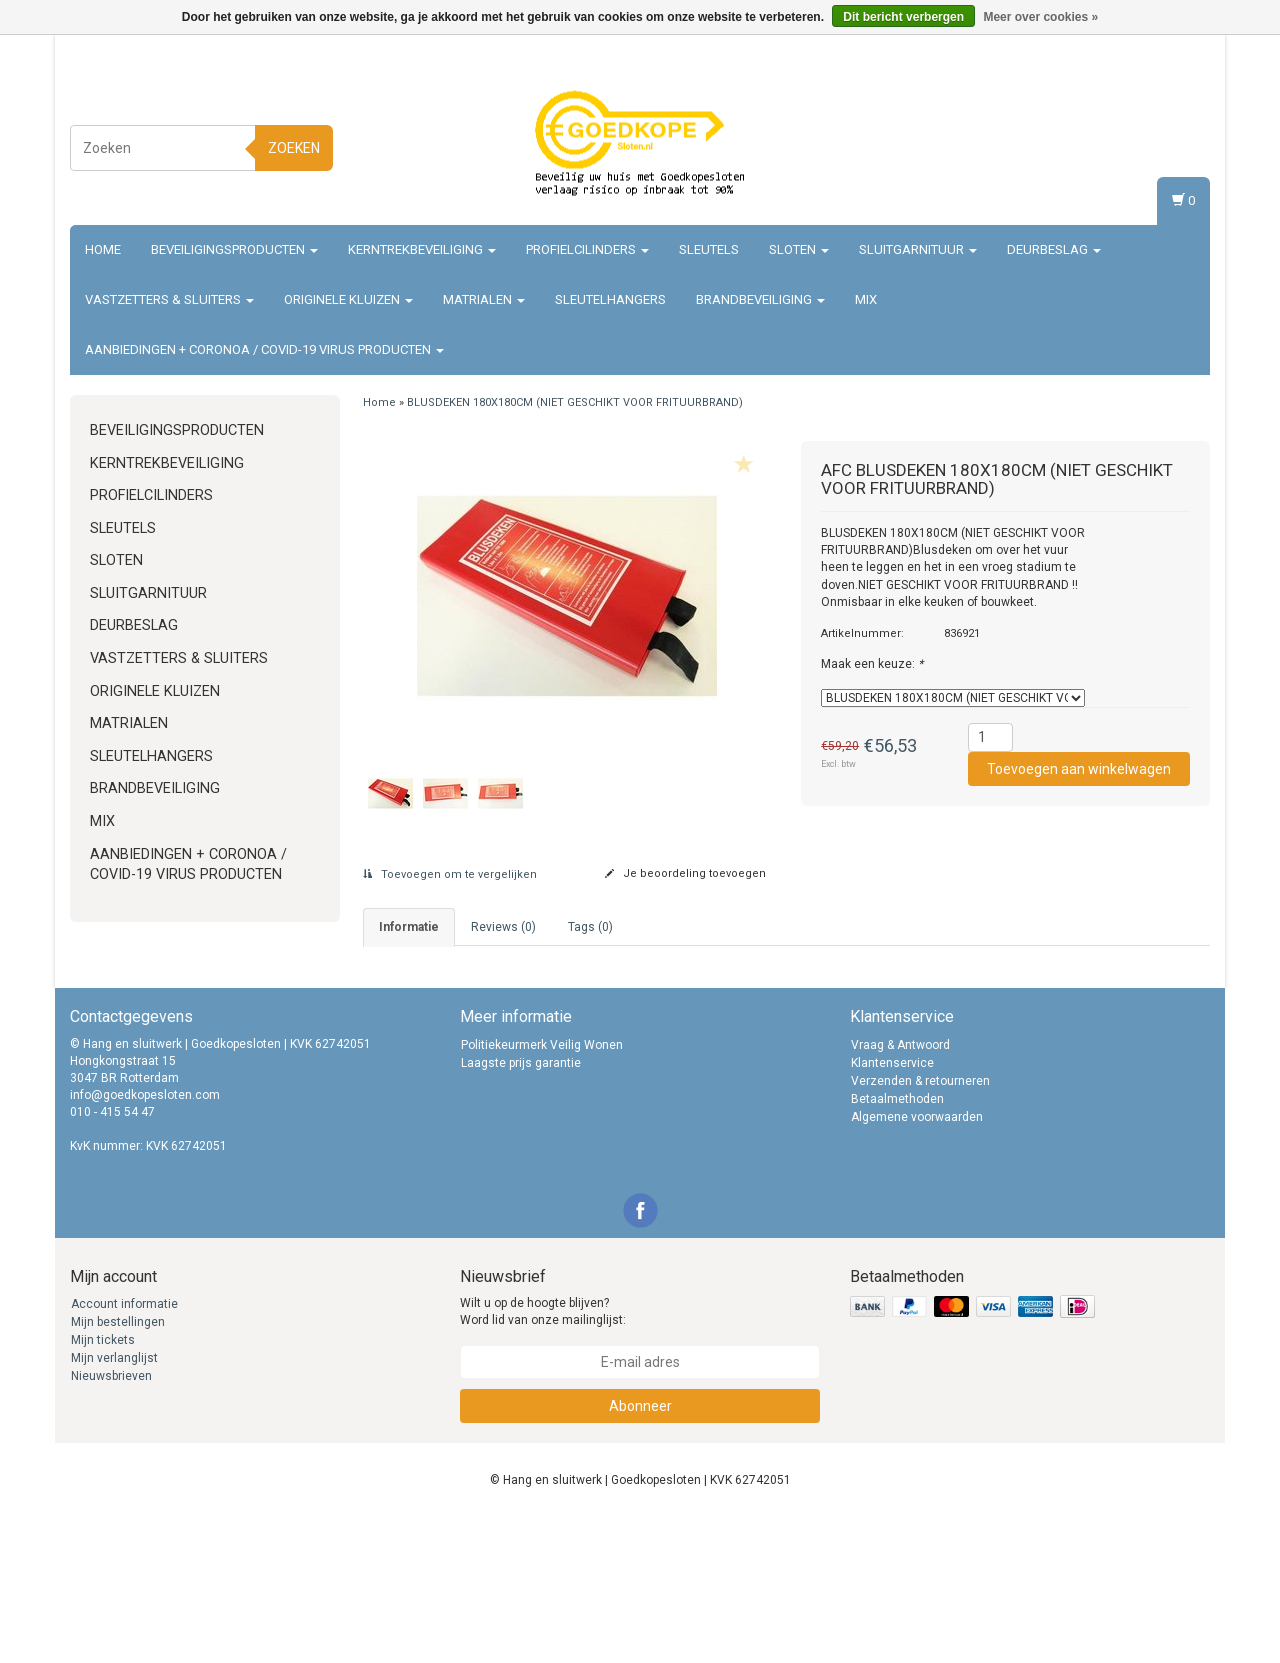 Image resolution: width=1280 pixels, height=1663 pixels. What do you see at coordinates (709, 249) in the screenshot?
I see `Sleutels` at bounding box center [709, 249].